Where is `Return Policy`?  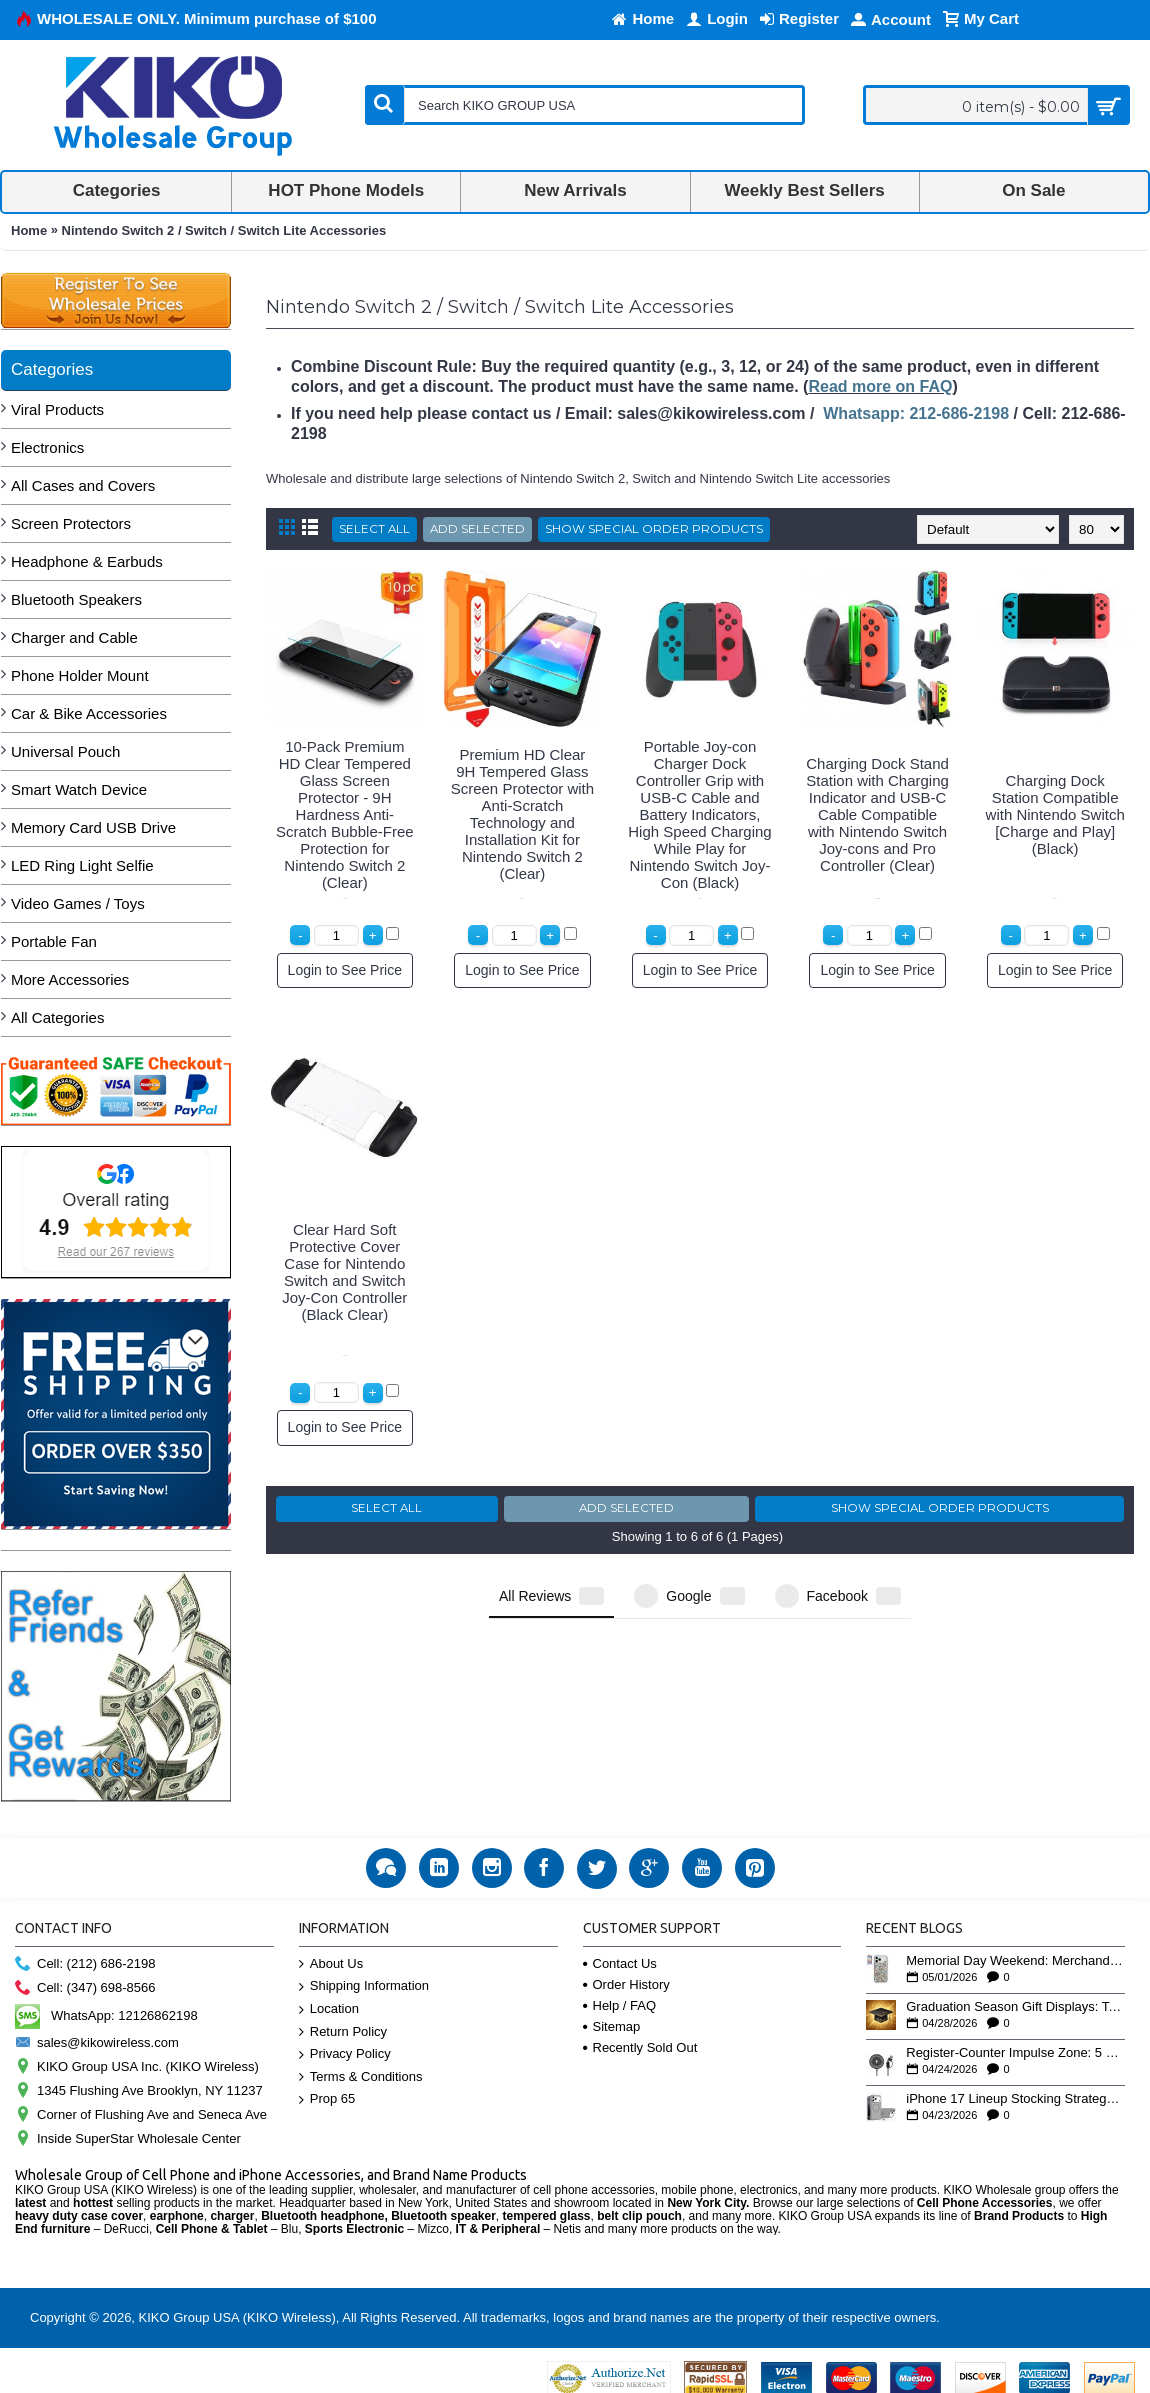 Return Policy is located at coordinates (343, 2032).